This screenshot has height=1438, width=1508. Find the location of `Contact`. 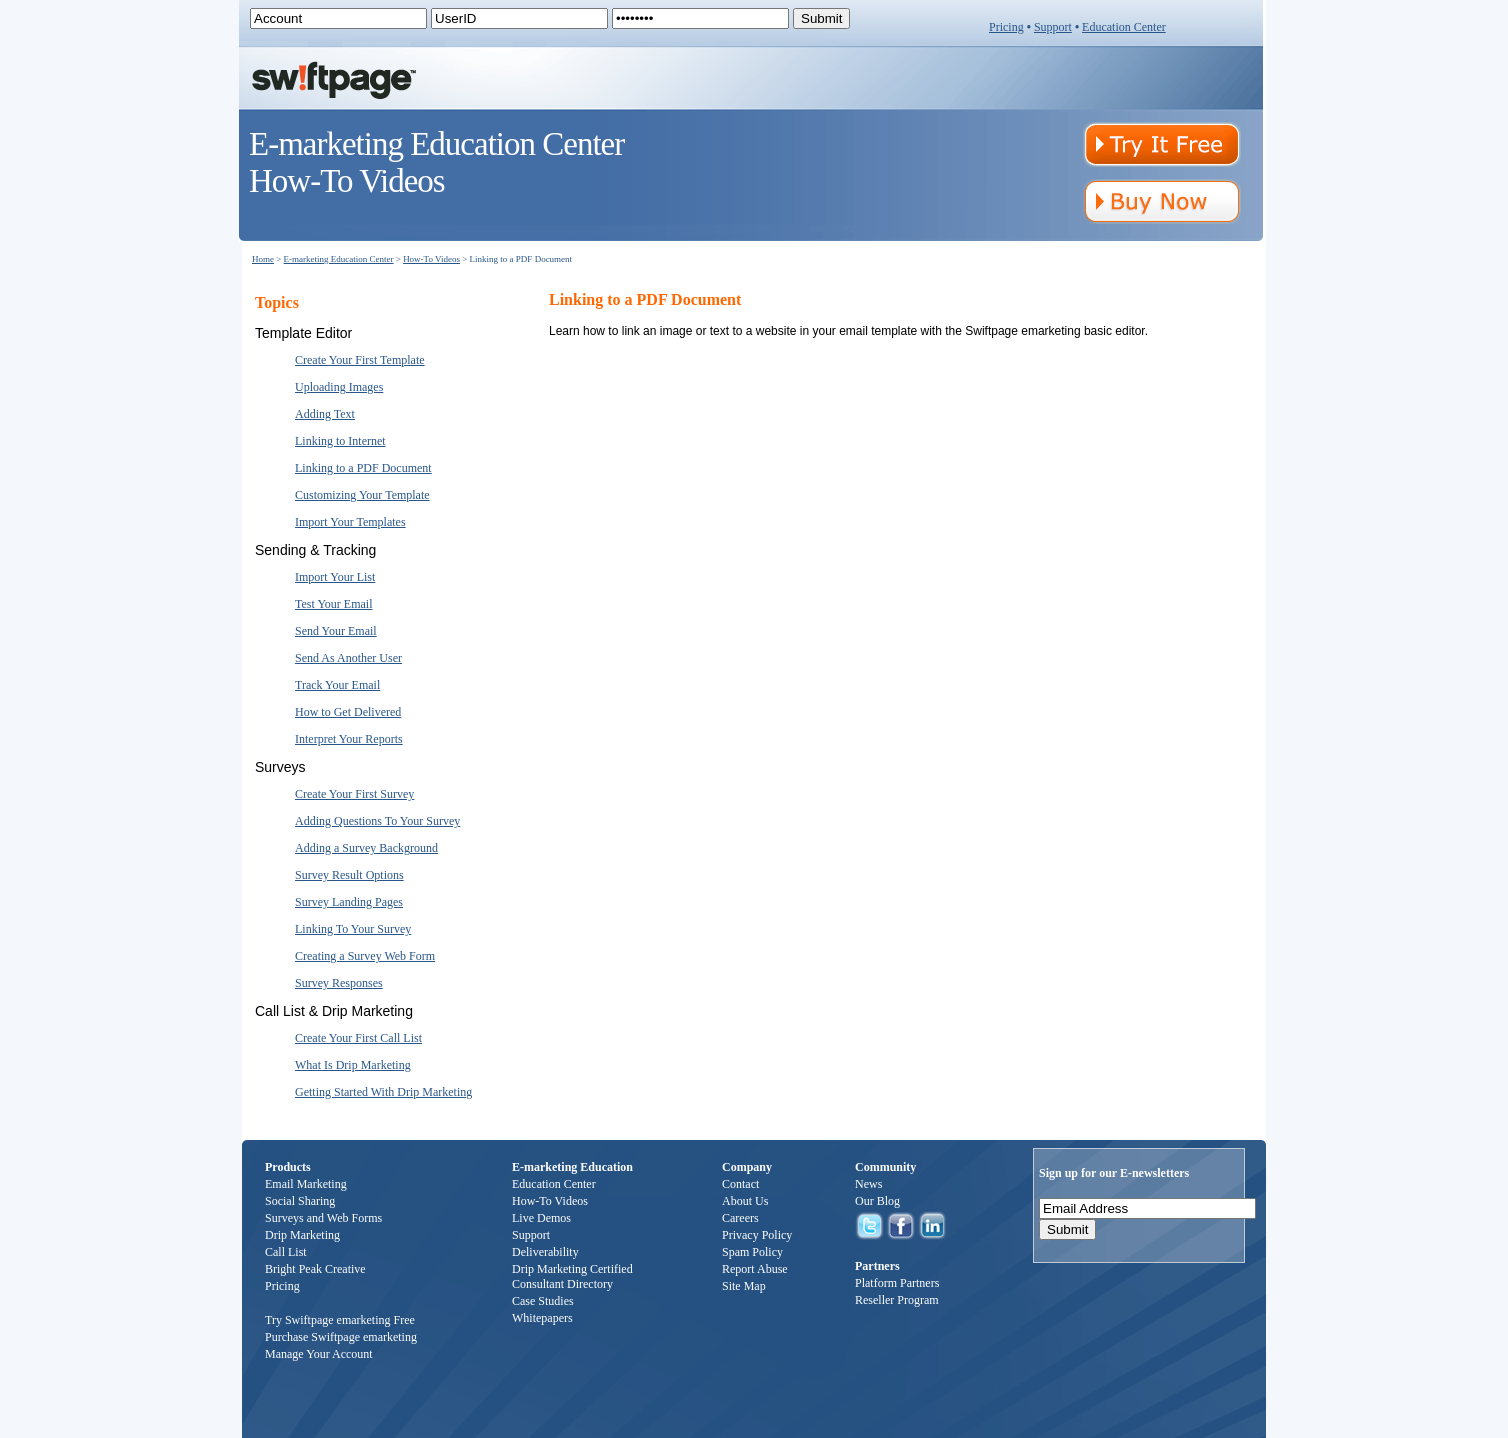

Contact is located at coordinates (740, 1184).